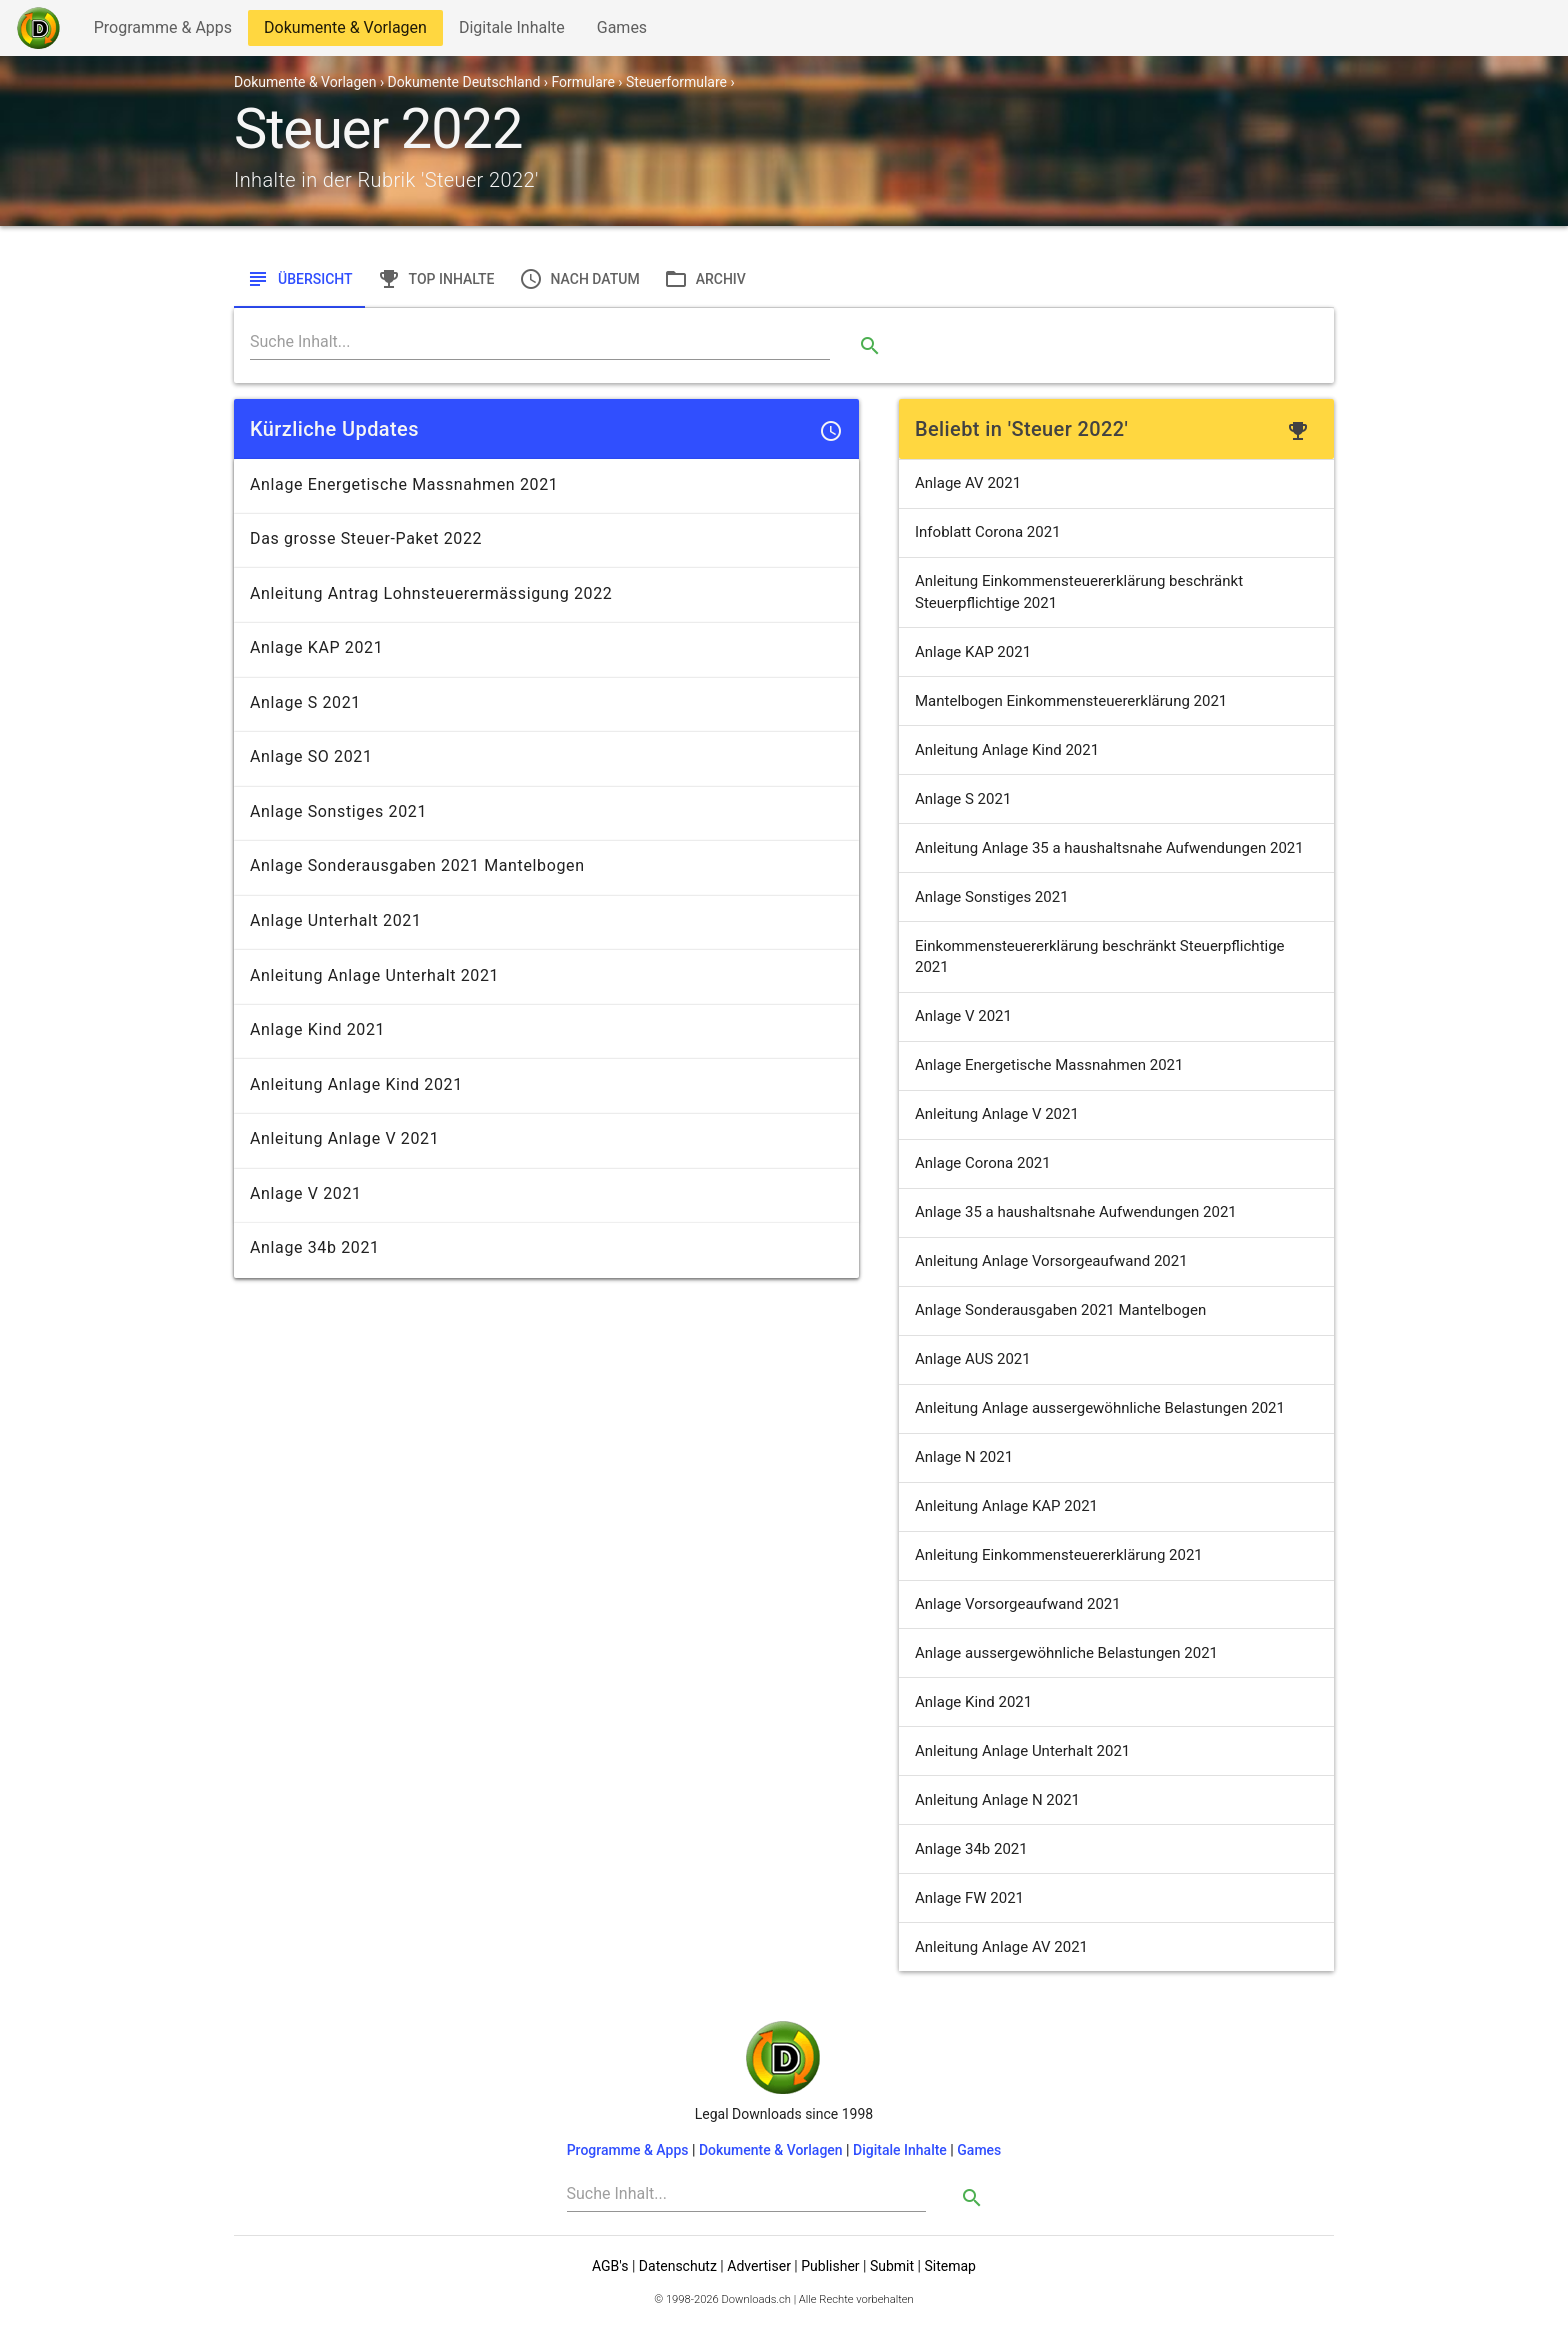 The image size is (1568, 2328). What do you see at coordinates (759, 2266) in the screenshot?
I see `Advertiser` at bounding box center [759, 2266].